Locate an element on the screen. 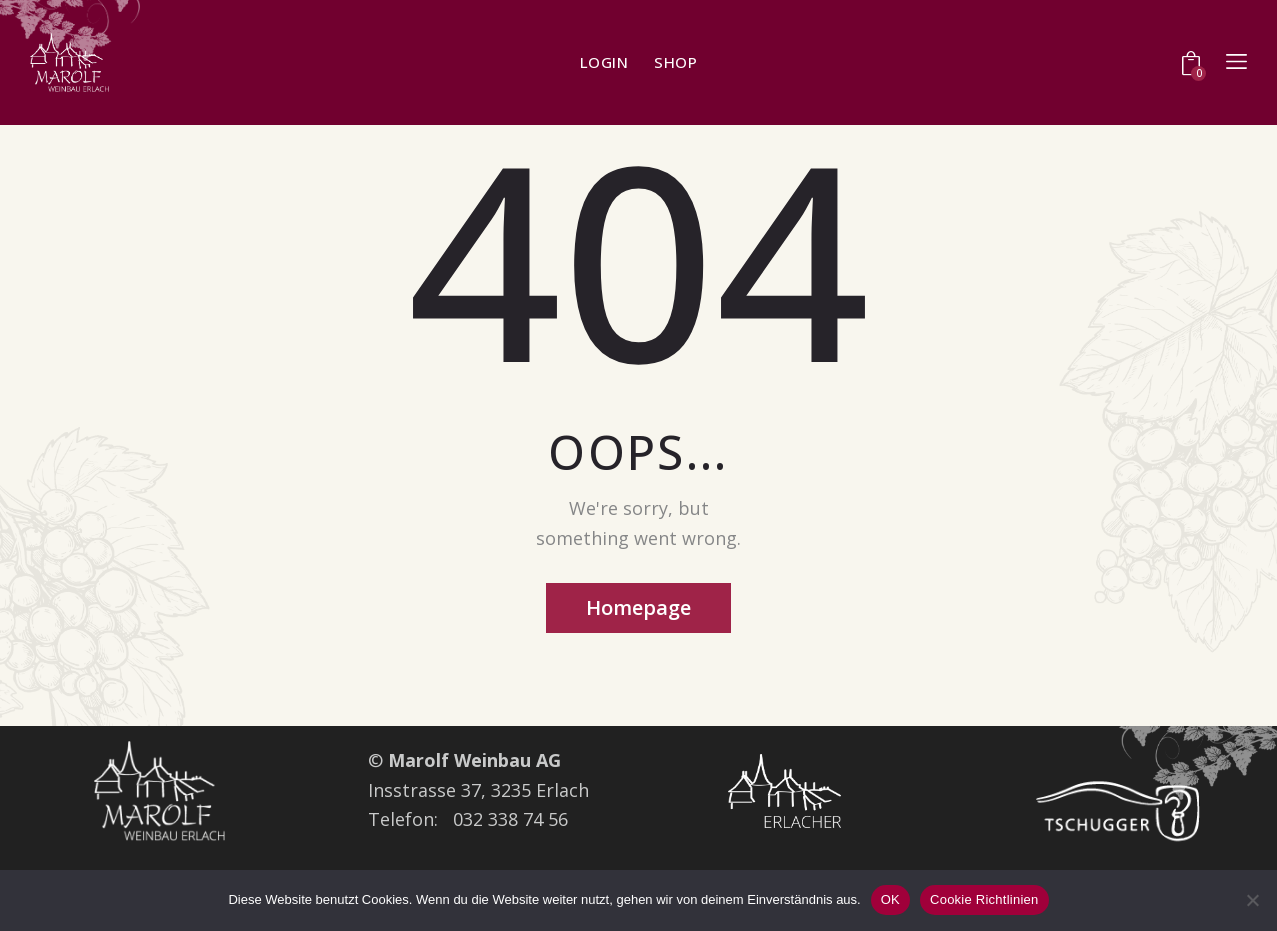 This screenshot has height=931, width=1277. OK is located at coordinates (890, 899).